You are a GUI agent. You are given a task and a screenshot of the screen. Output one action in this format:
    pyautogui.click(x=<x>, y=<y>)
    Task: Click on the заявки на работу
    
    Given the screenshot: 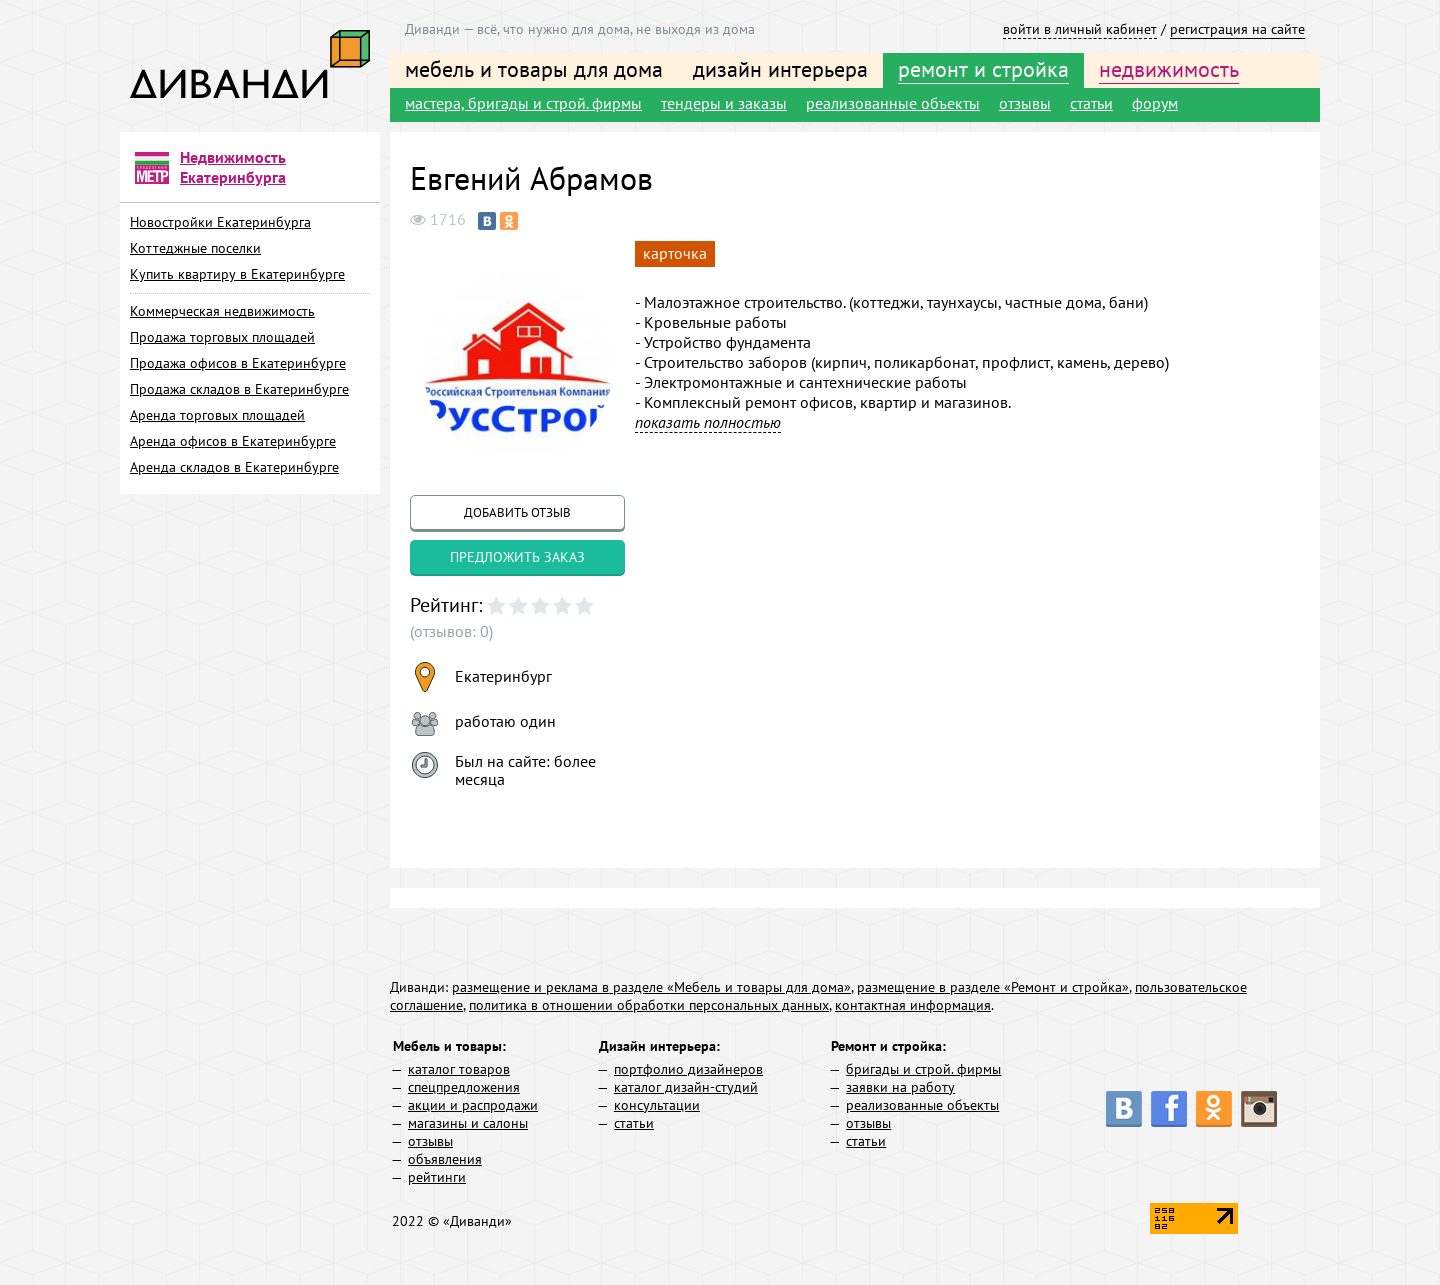 What is the action you would take?
    pyautogui.click(x=900, y=1087)
    